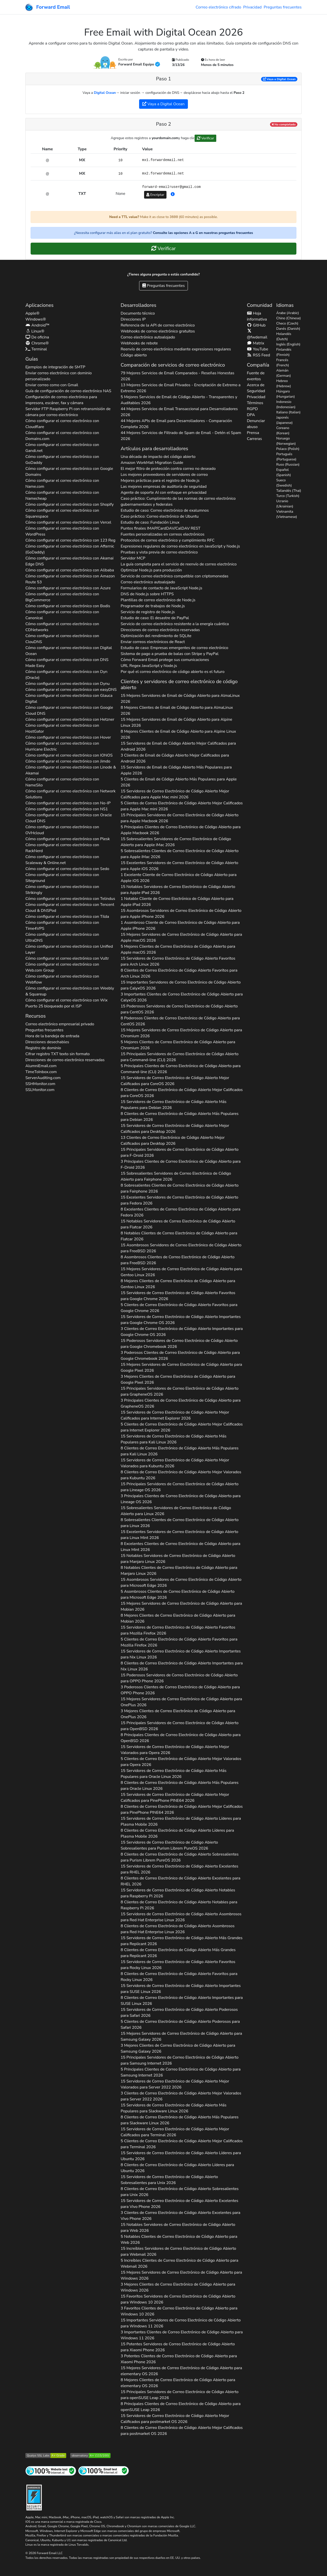  Describe the element at coordinates (180, 1355) in the screenshot. I see `3 Poderosos Clientes de Correo Electrónico de Código Abierto para 2026` at that location.